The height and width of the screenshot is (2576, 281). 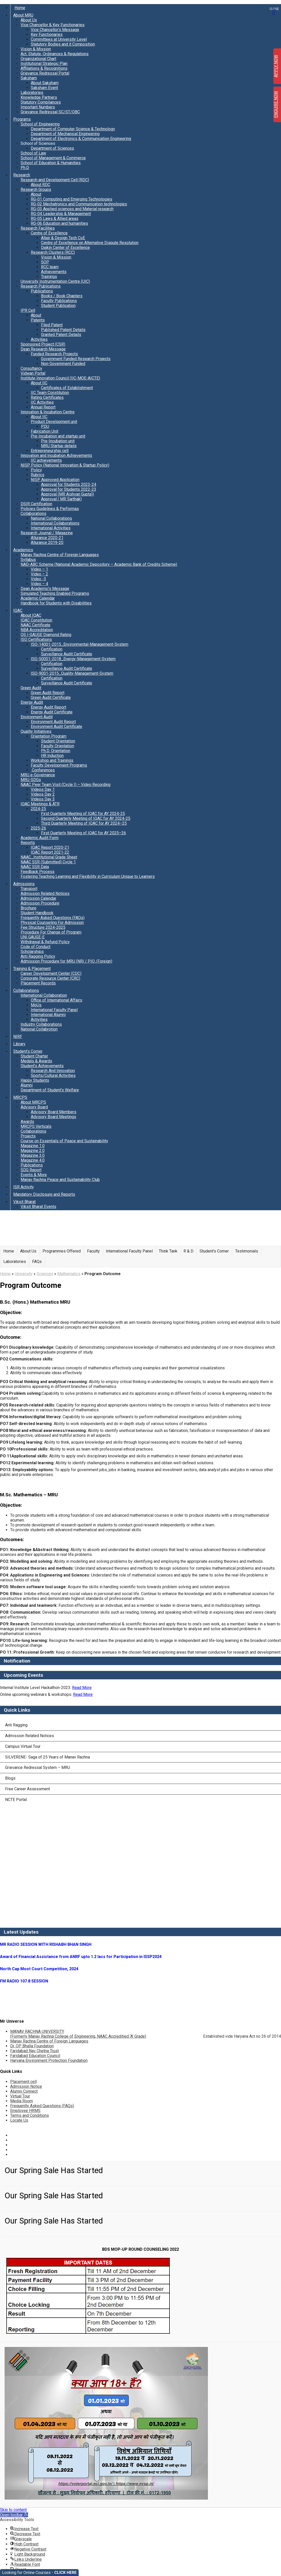 What do you see at coordinates (35, 2055) in the screenshot?
I see `Faridabad Education Council` at bounding box center [35, 2055].